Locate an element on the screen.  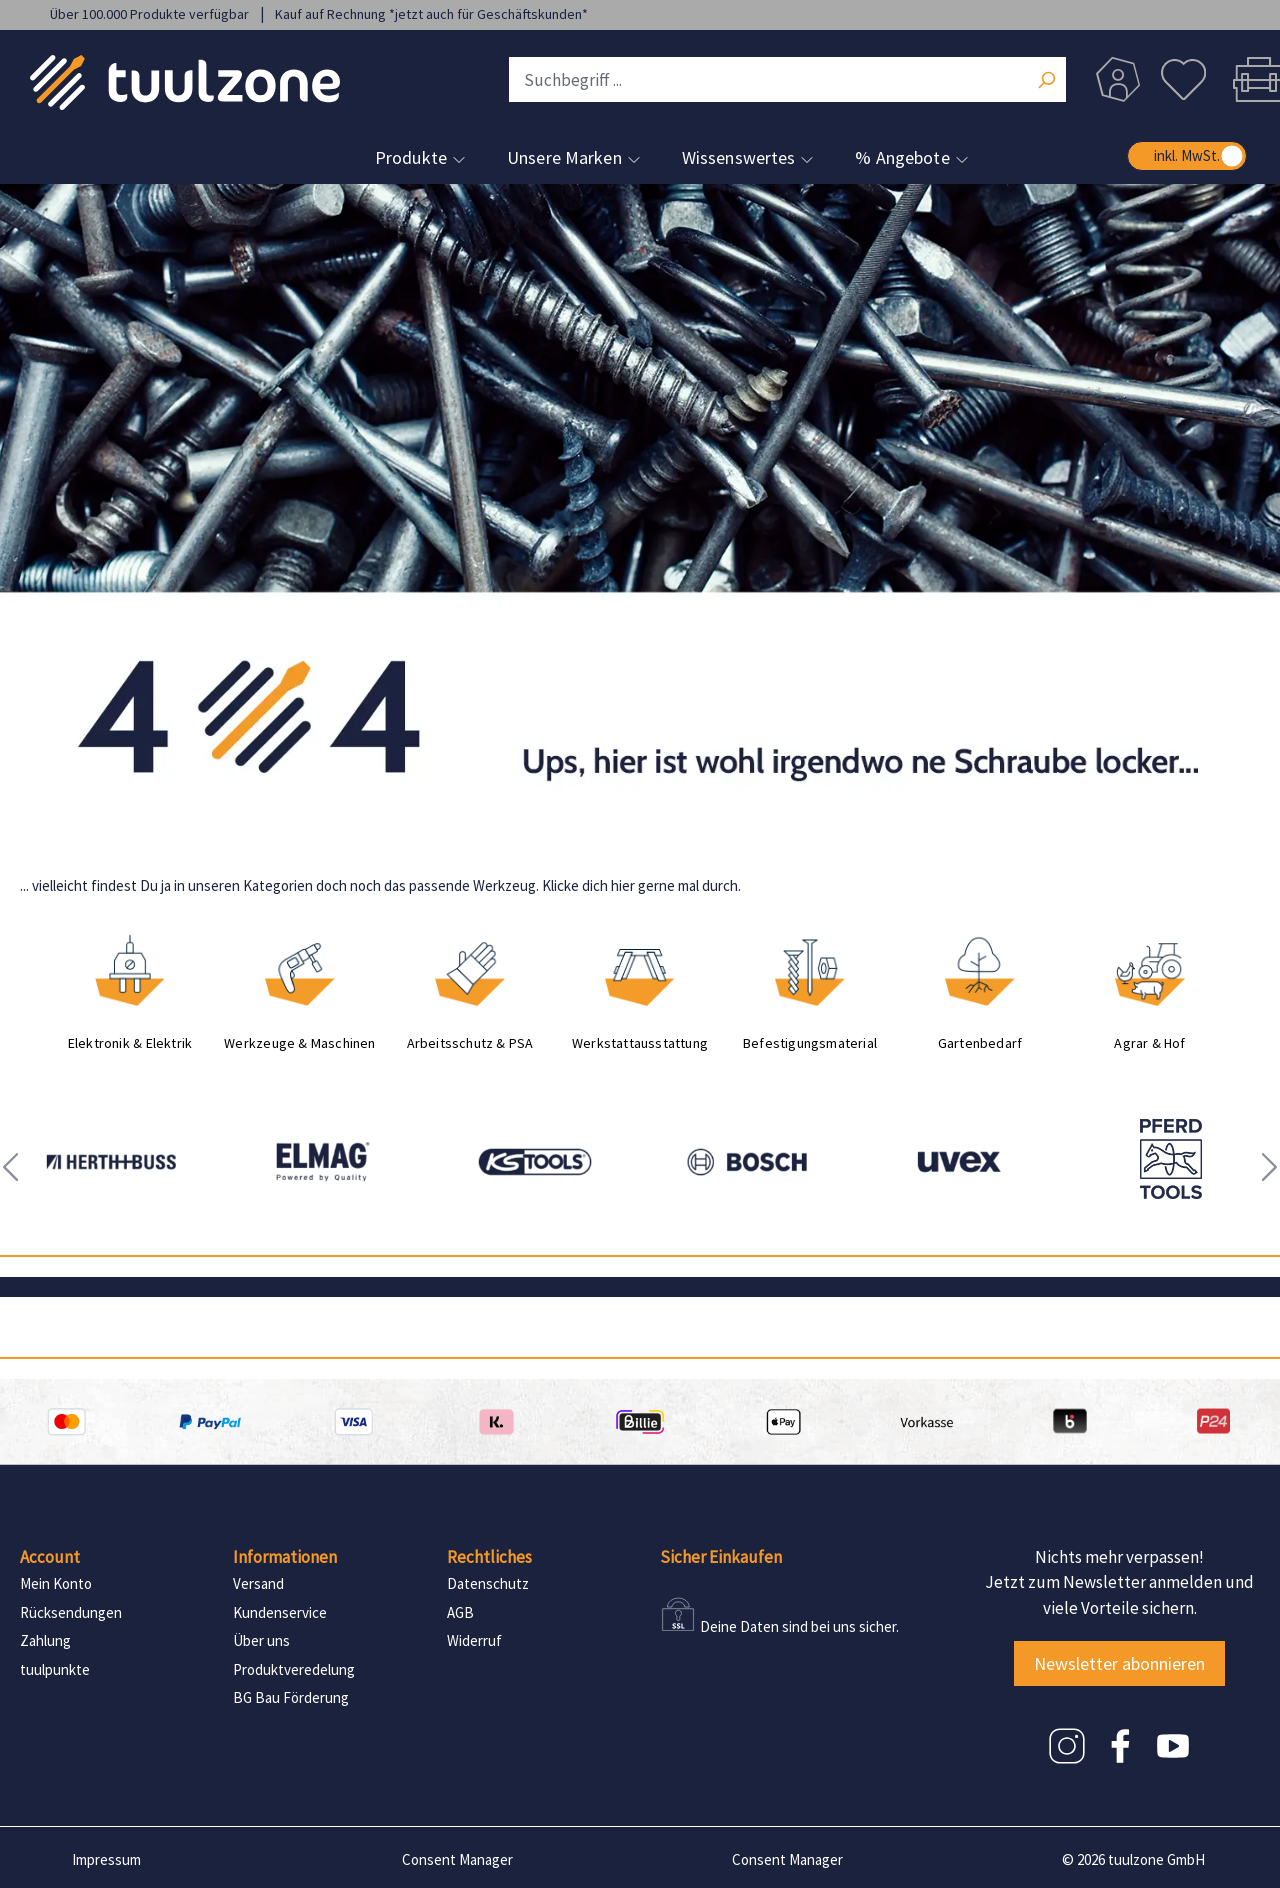
BG Bau Förderung is located at coordinates (291, 1697).